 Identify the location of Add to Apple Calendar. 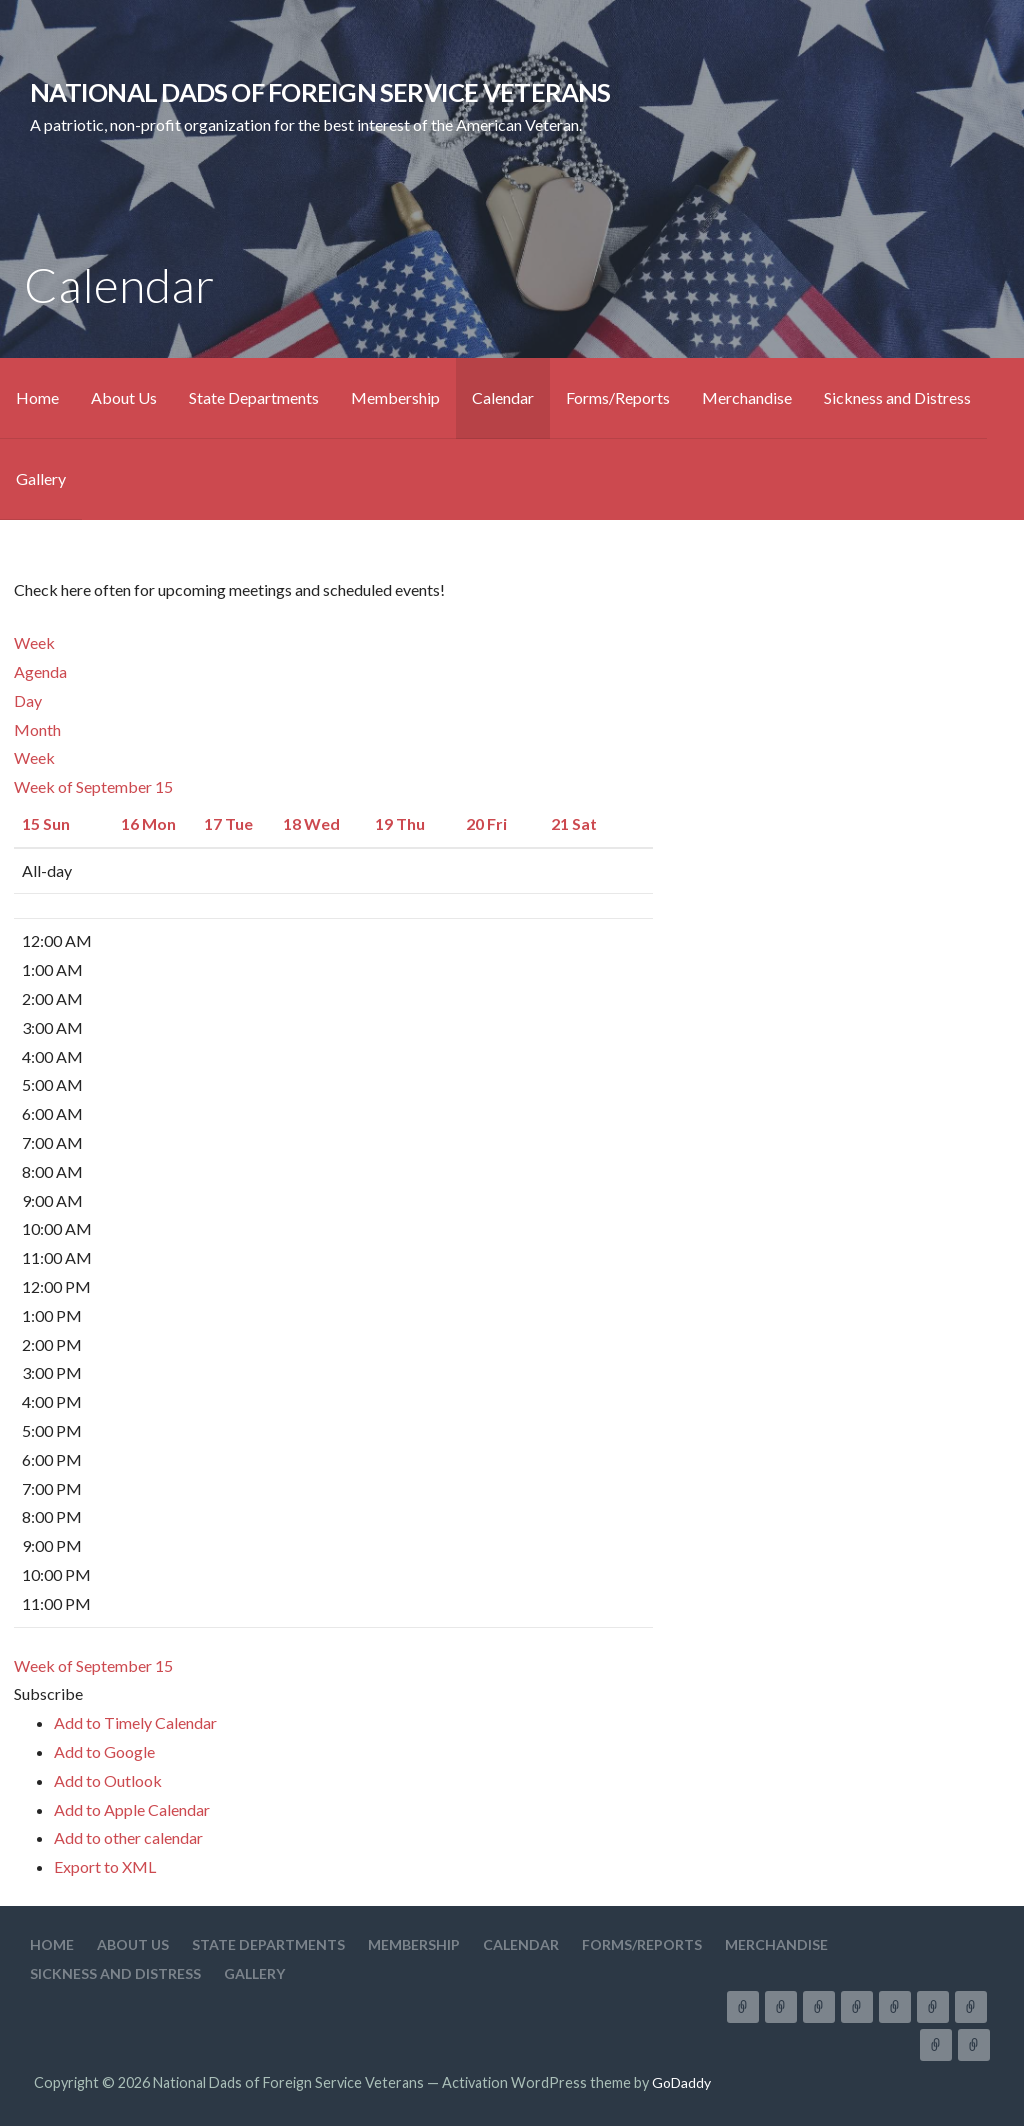
(132, 1809).